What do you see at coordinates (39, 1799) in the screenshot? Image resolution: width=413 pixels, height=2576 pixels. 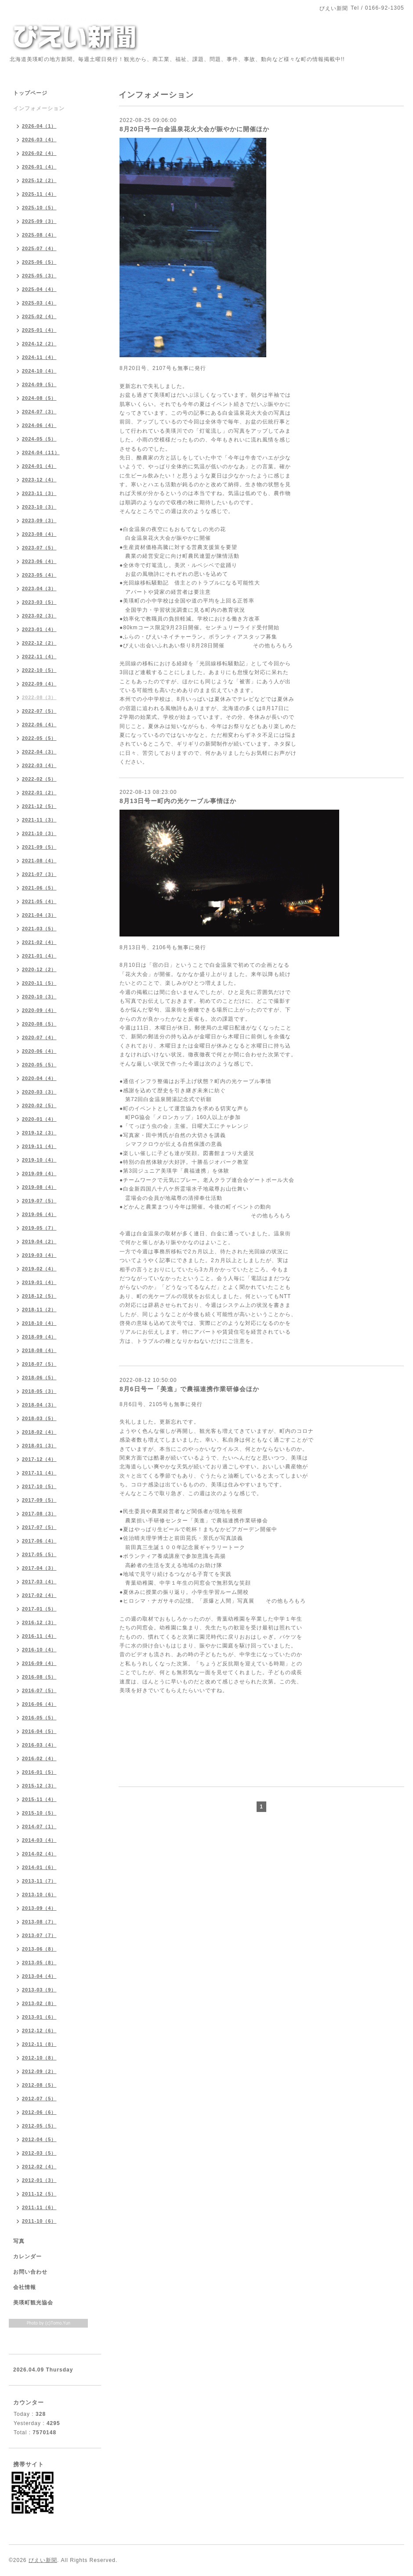 I see `2015-11（4）` at bounding box center [39, 1799].